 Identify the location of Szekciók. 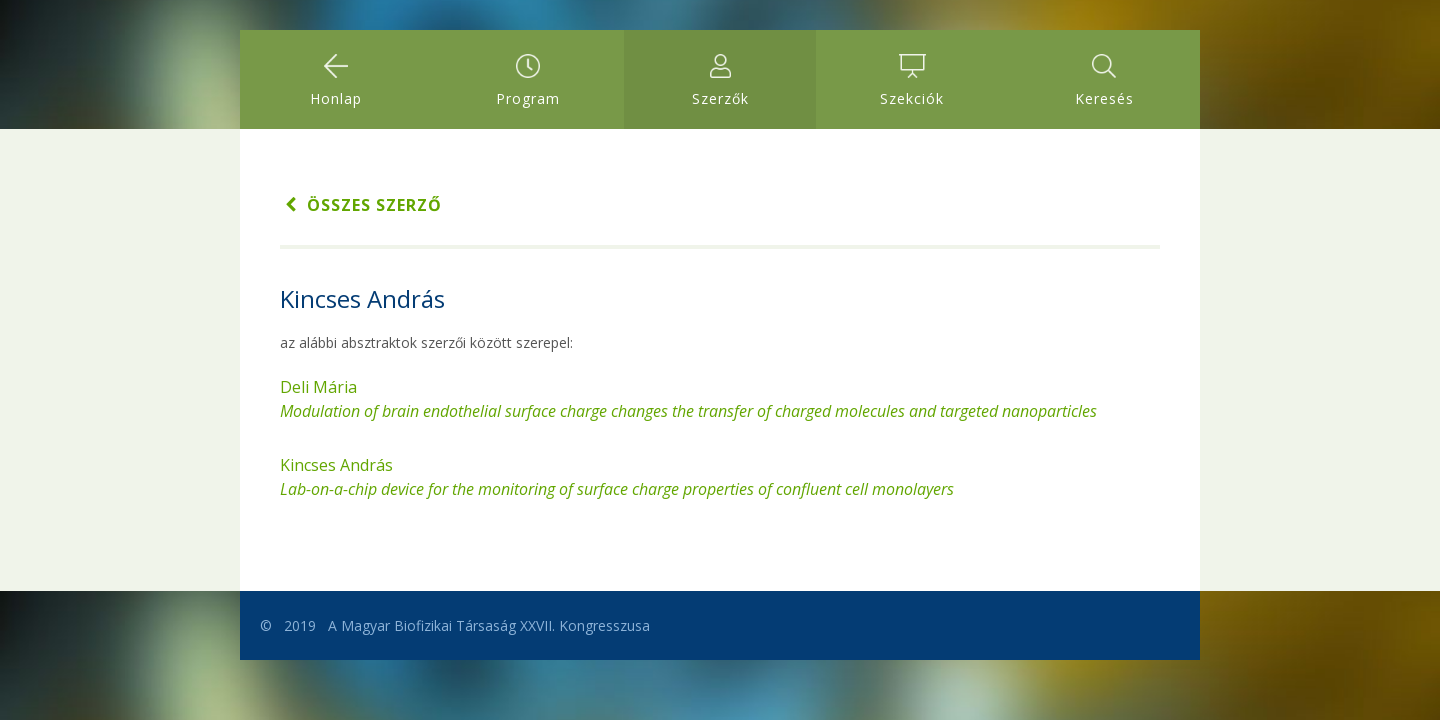
(912, 81).